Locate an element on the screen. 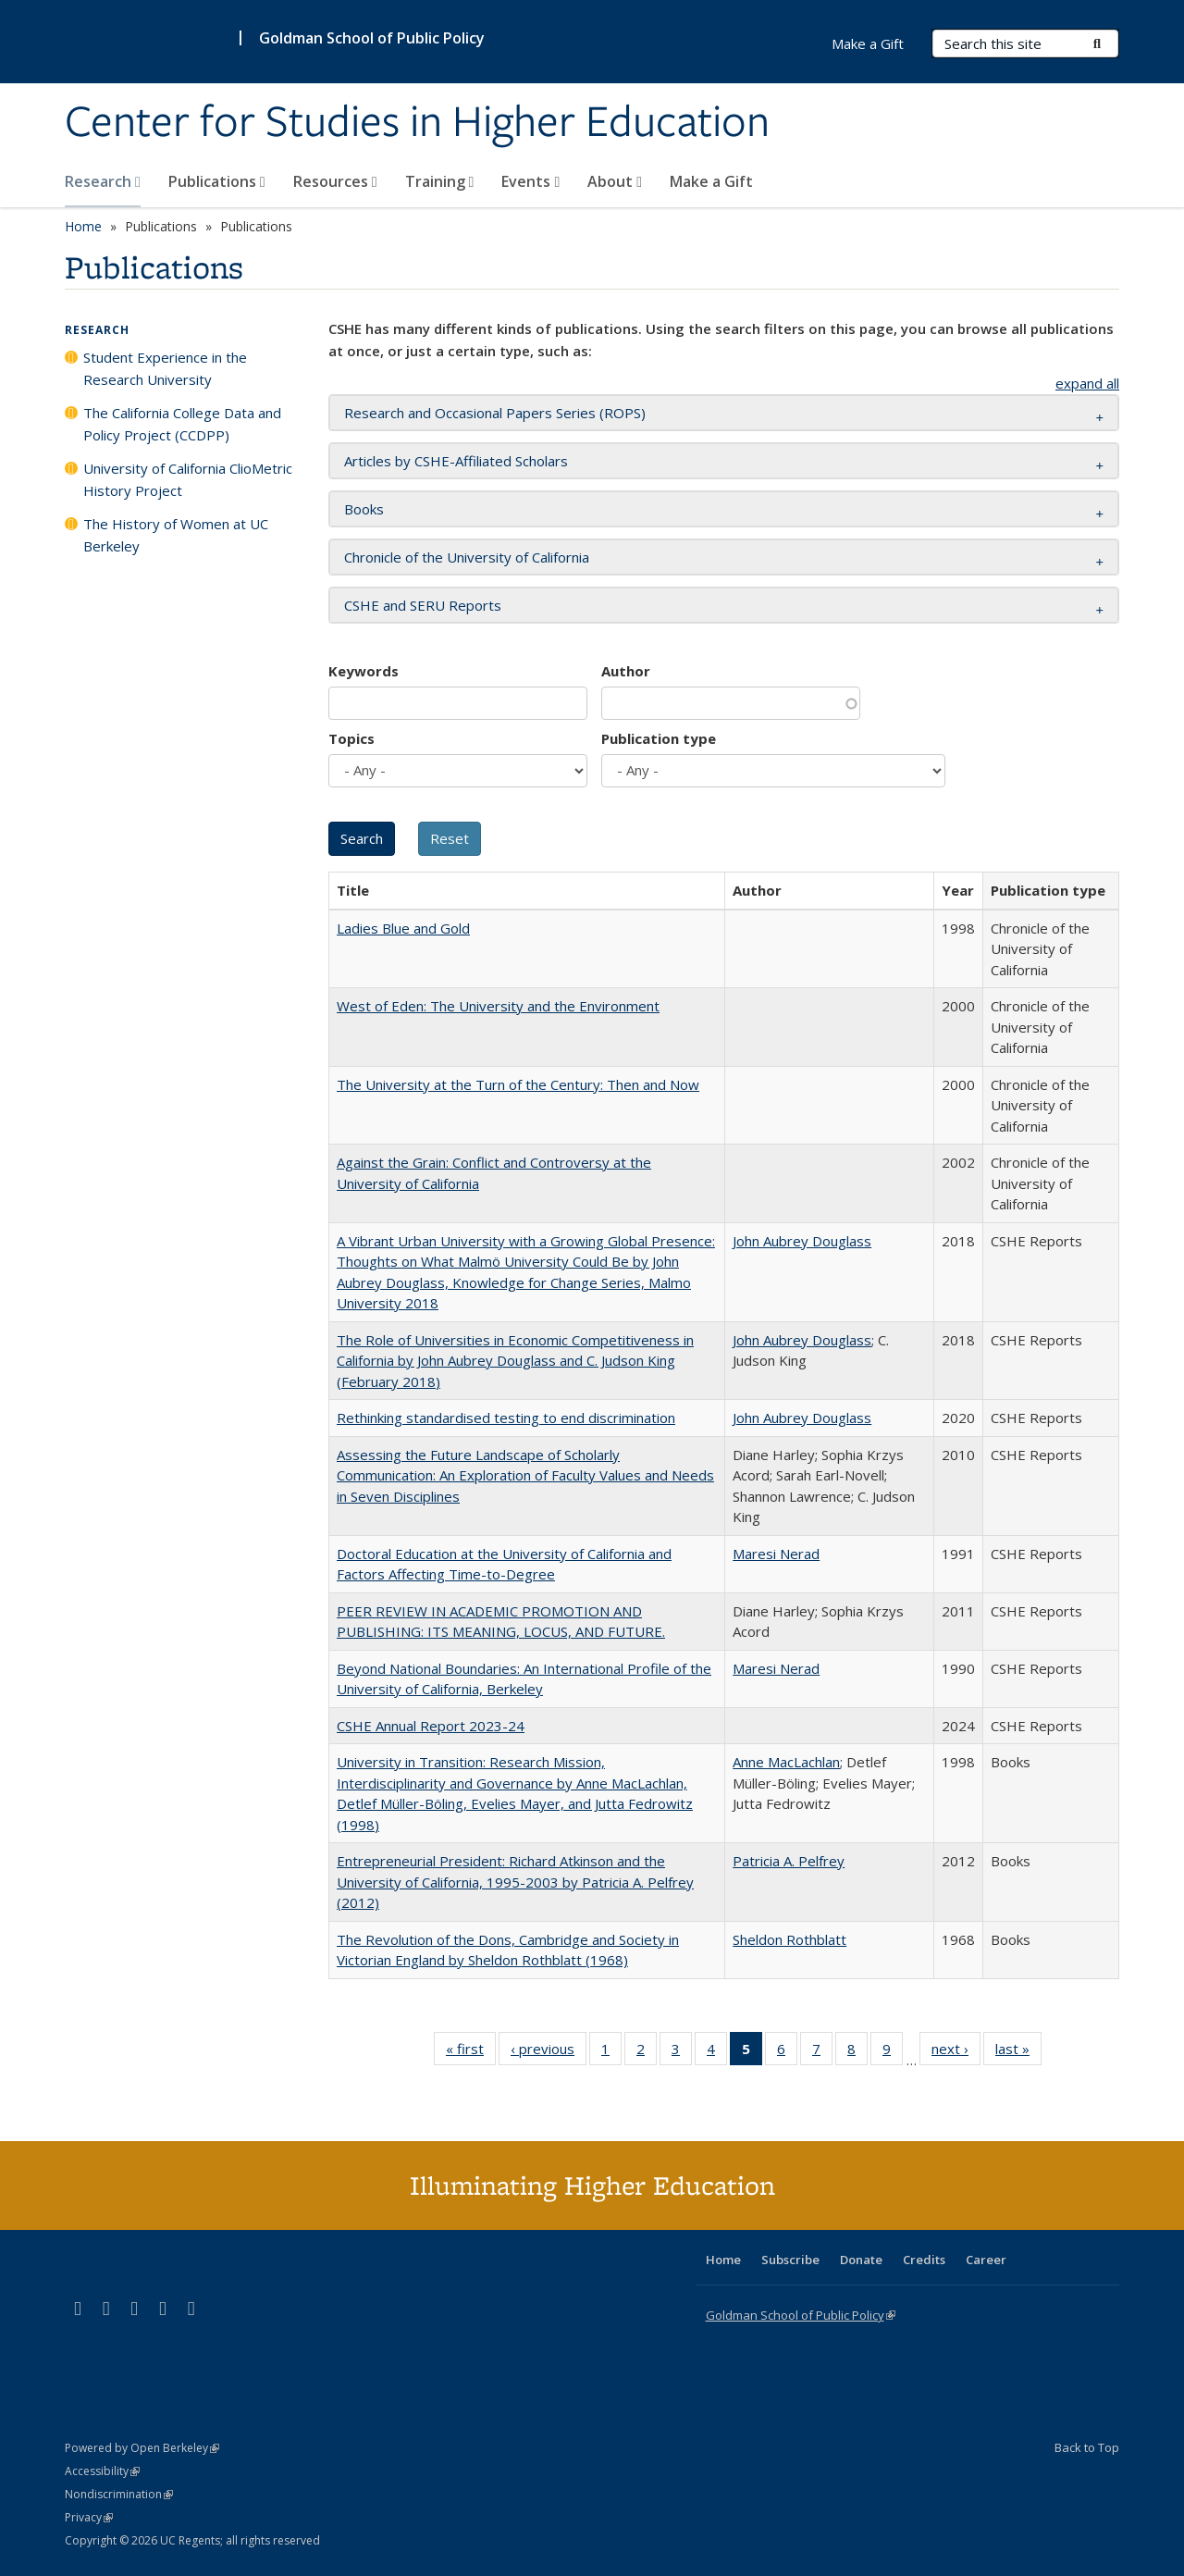  Make a Gift is located at coordinates (711, 181).